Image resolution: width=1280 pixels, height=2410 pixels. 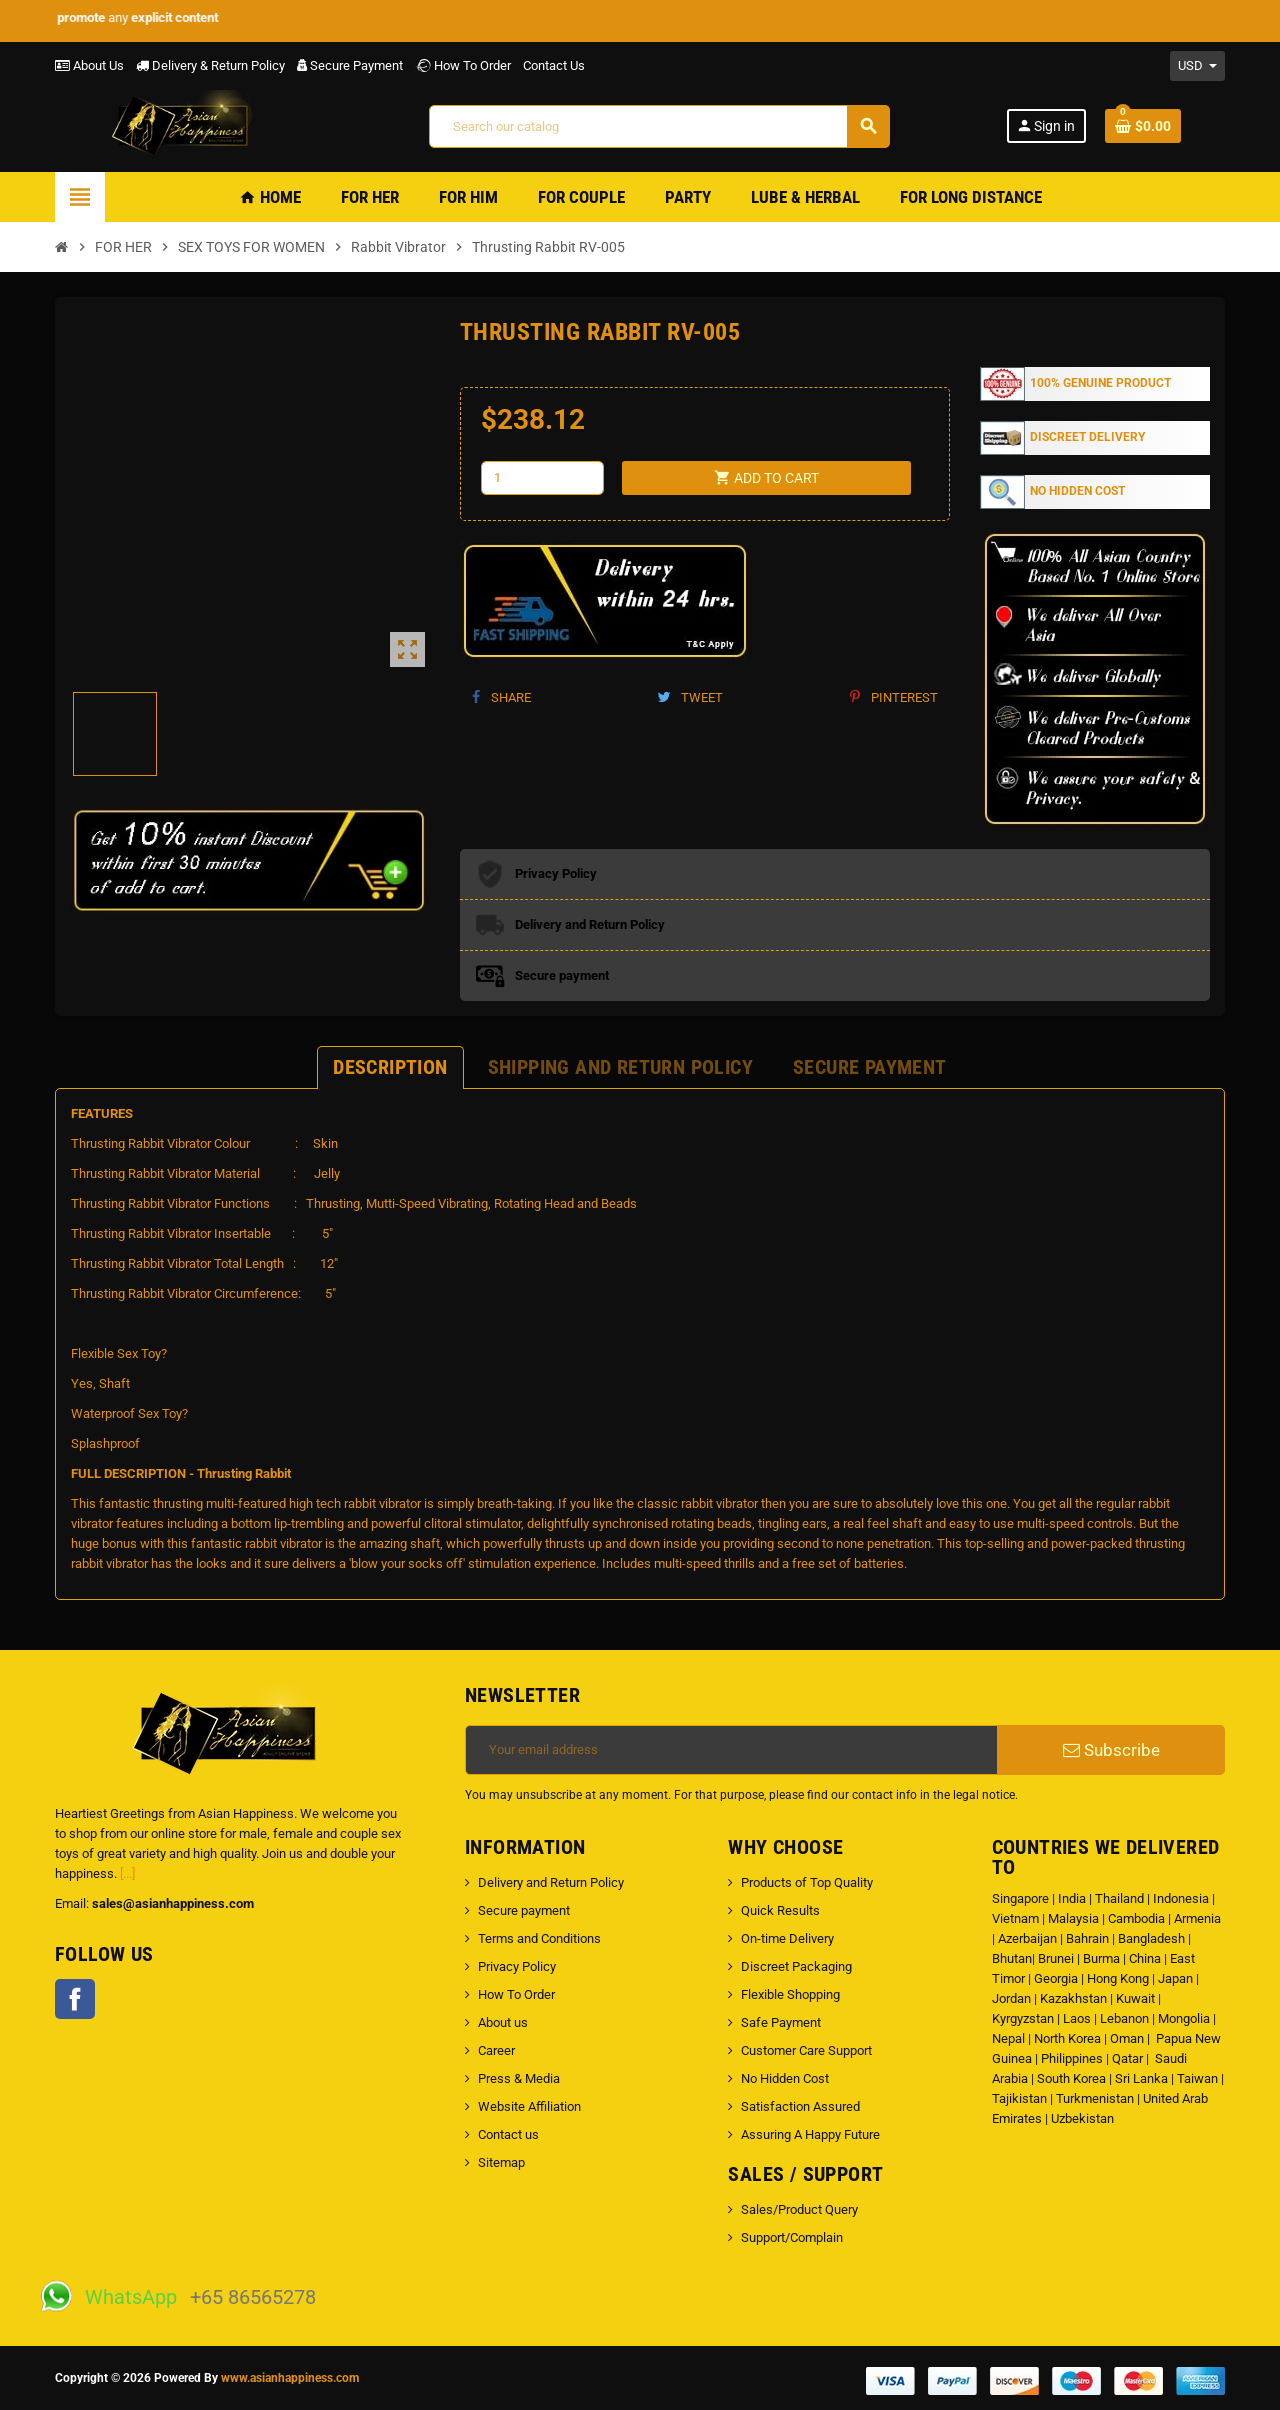 I want to click on Sales/Product Query, so click(x=799, y=2209).